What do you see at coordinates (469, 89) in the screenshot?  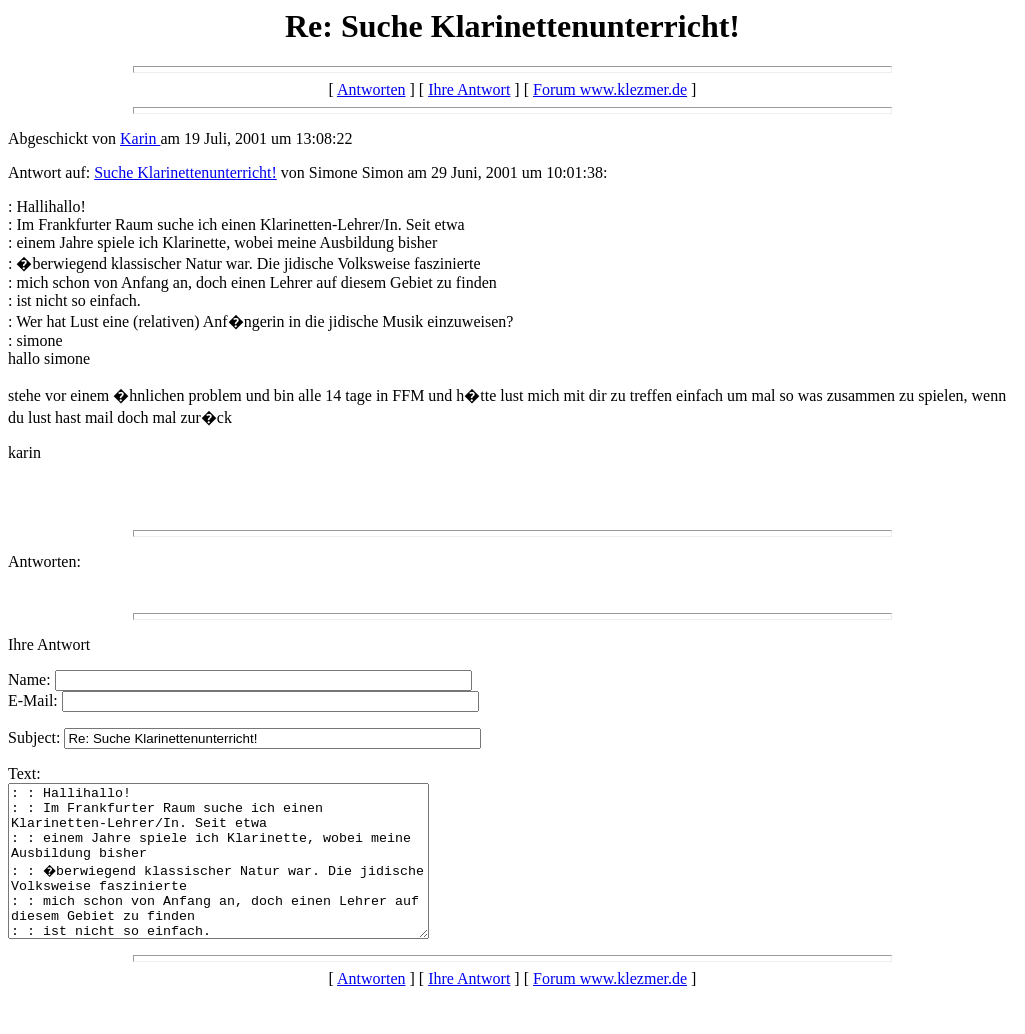 I see `Ihre Antwort` at bounding box center [469, 89].